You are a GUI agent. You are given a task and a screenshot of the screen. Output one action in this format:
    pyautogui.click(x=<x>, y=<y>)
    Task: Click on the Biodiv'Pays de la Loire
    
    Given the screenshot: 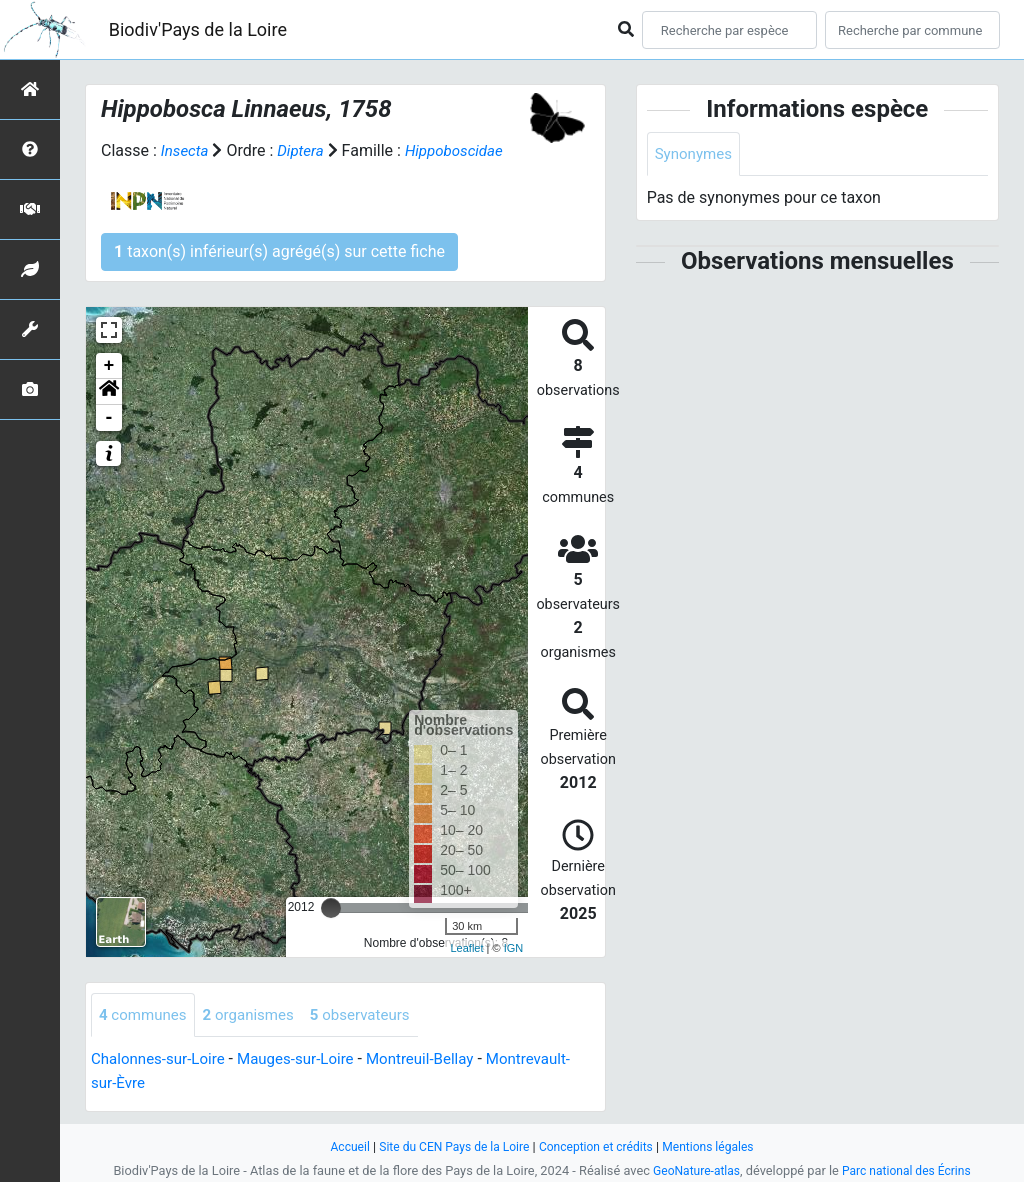 What is the action you would take?
    pyautogui.click(x=198, y=29)
    